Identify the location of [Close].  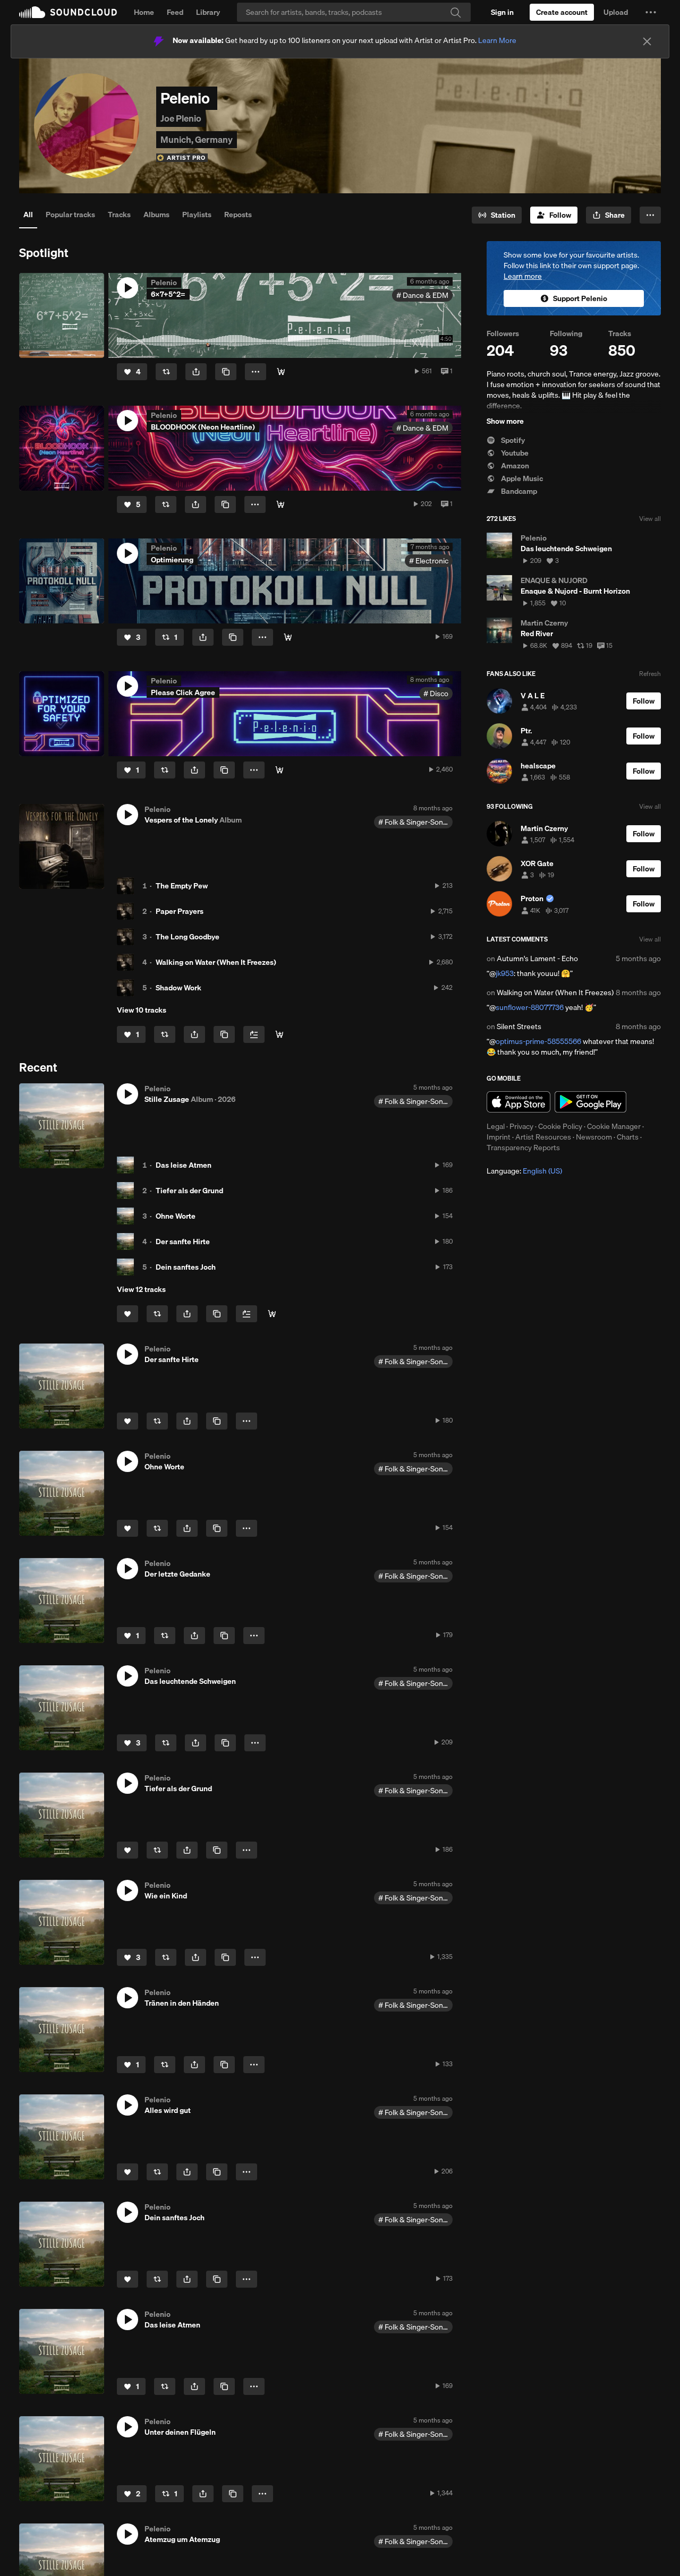
(647, 41).